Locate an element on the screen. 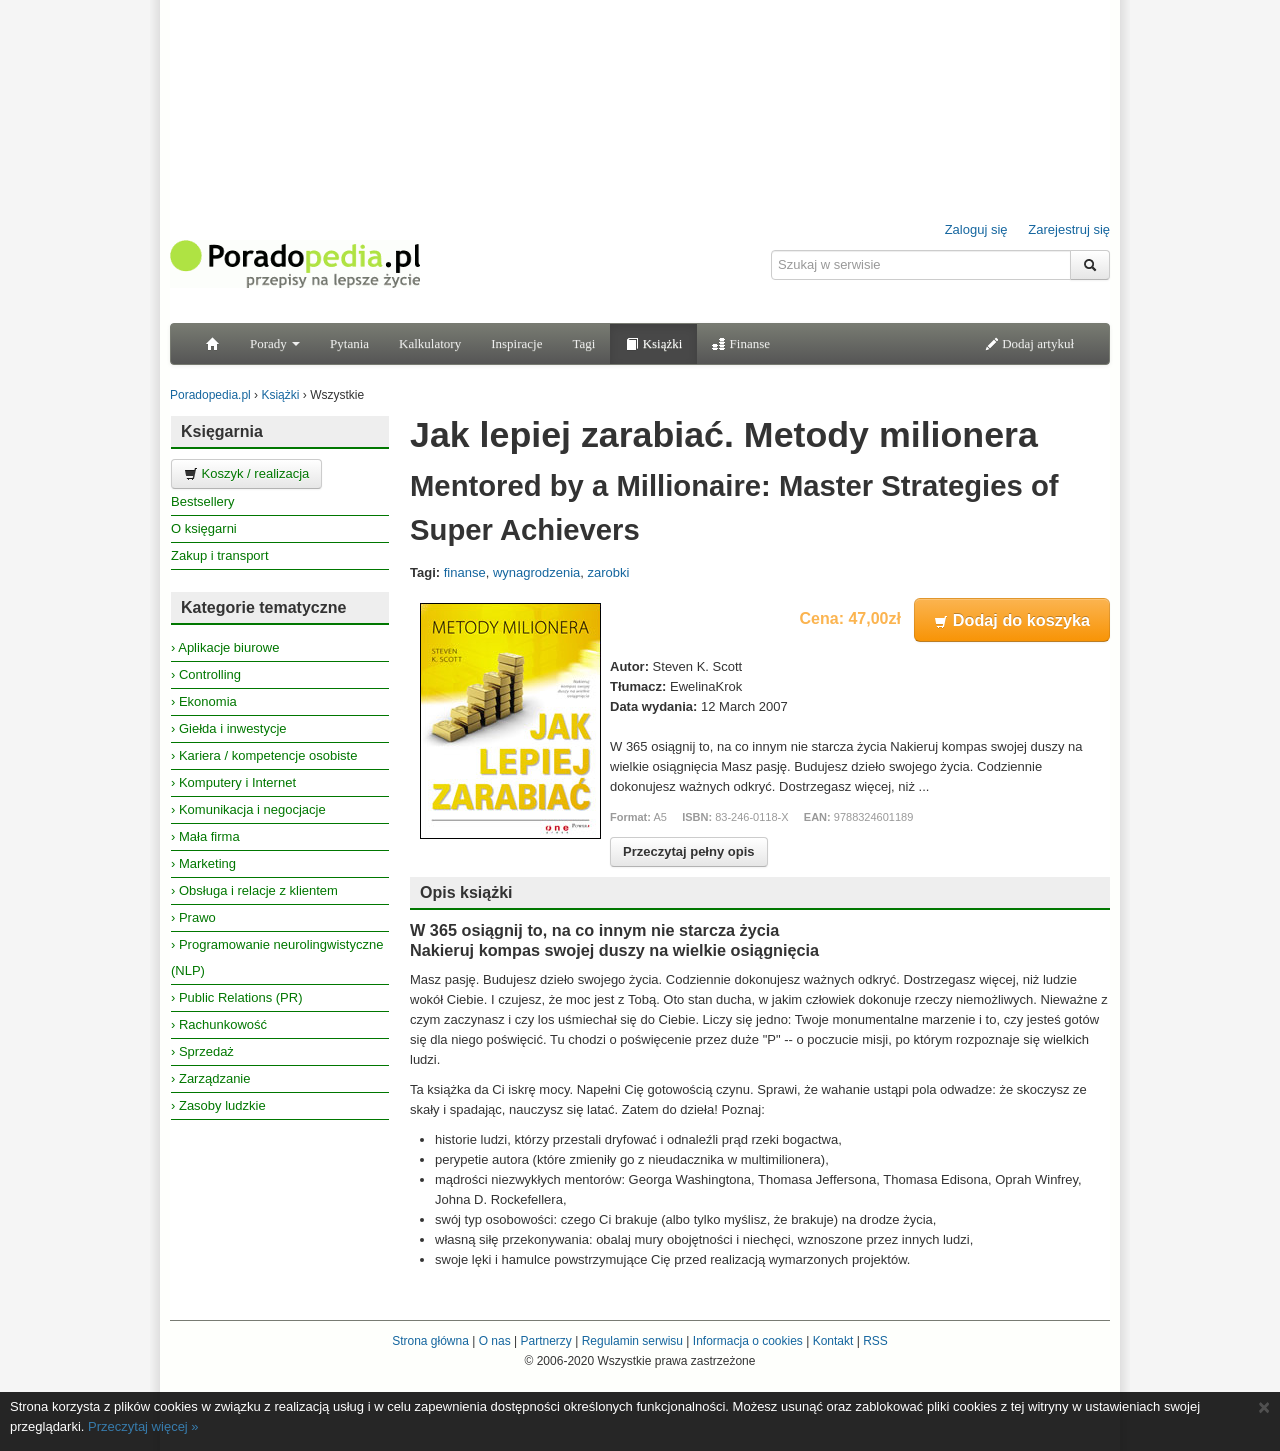  Kalkulatory is located at coordinates (430, 343).